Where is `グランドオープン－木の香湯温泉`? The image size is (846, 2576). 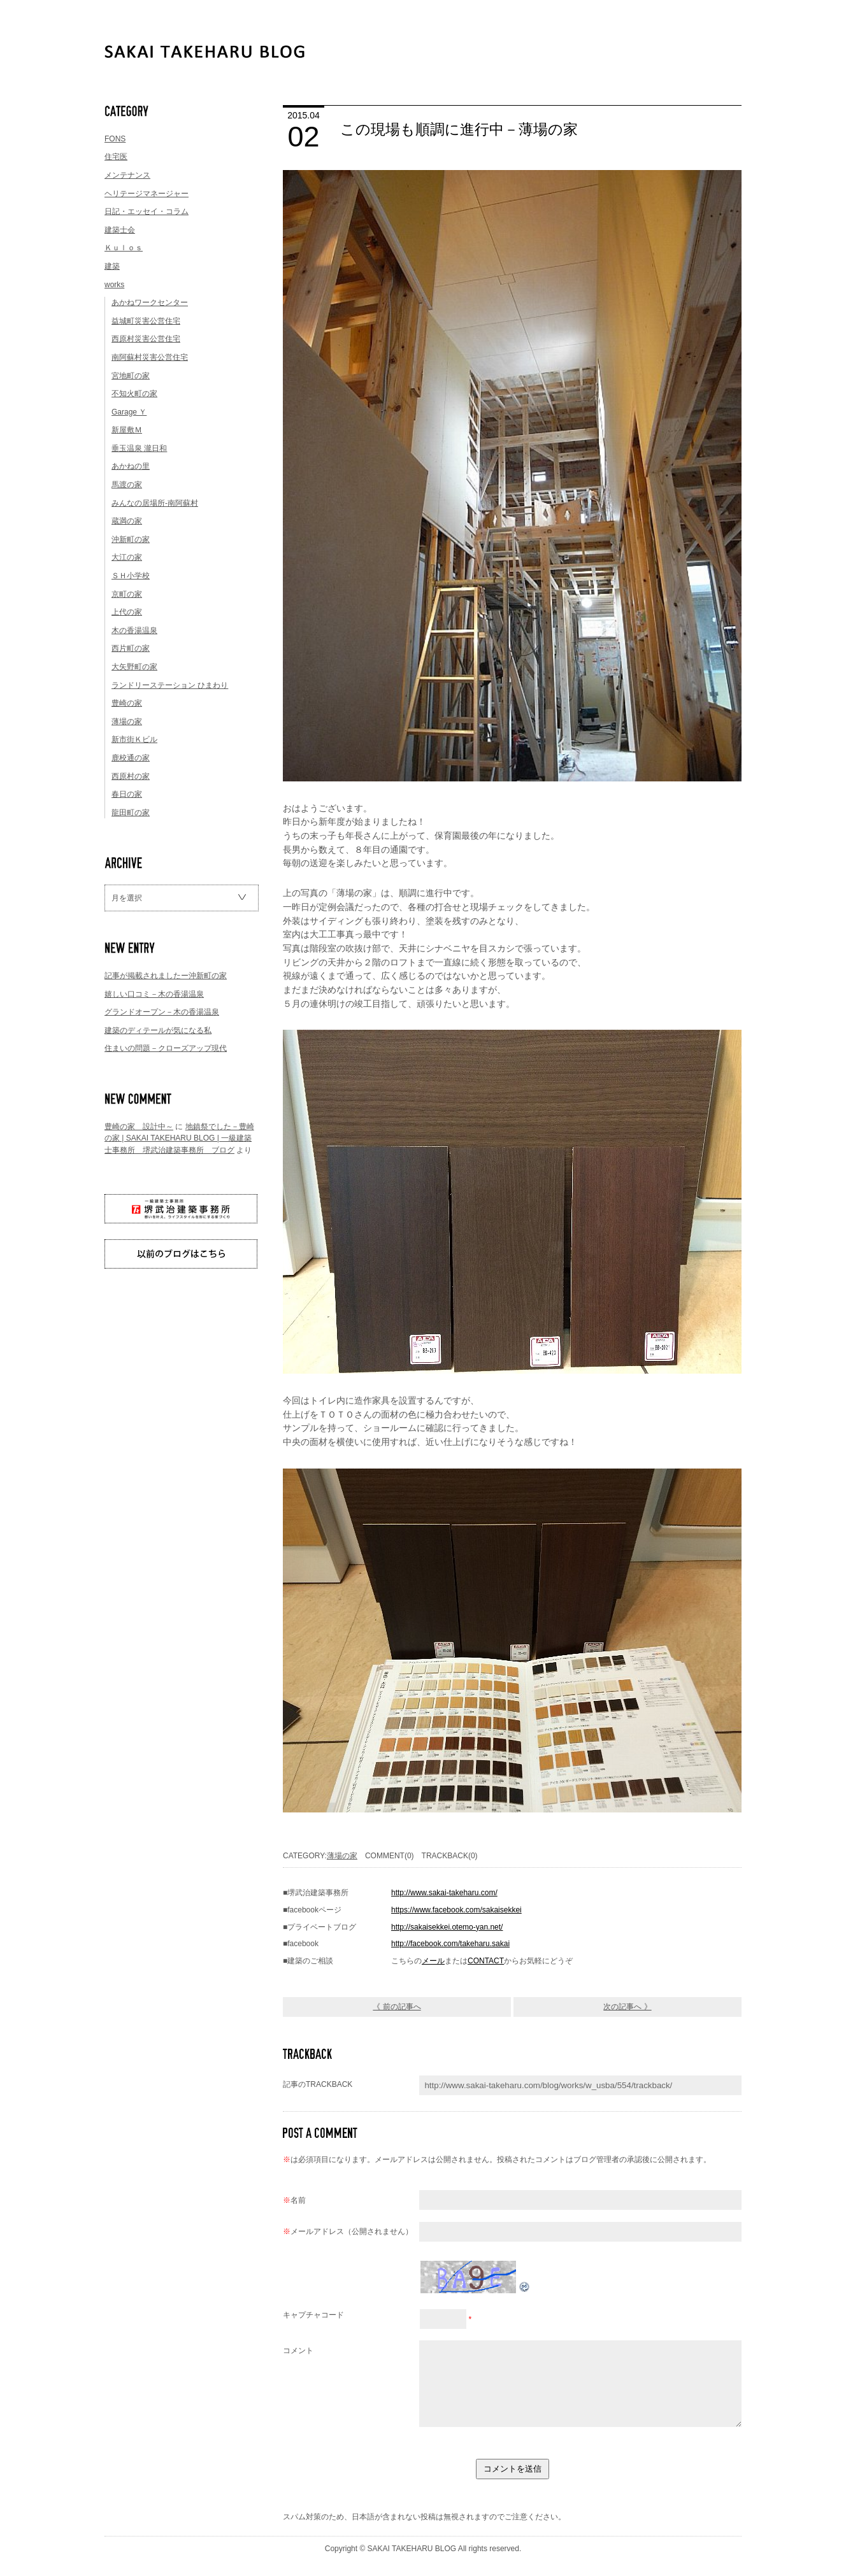
グランドオープン－木の香湯温泉 is located at coordinates (161, 1011).